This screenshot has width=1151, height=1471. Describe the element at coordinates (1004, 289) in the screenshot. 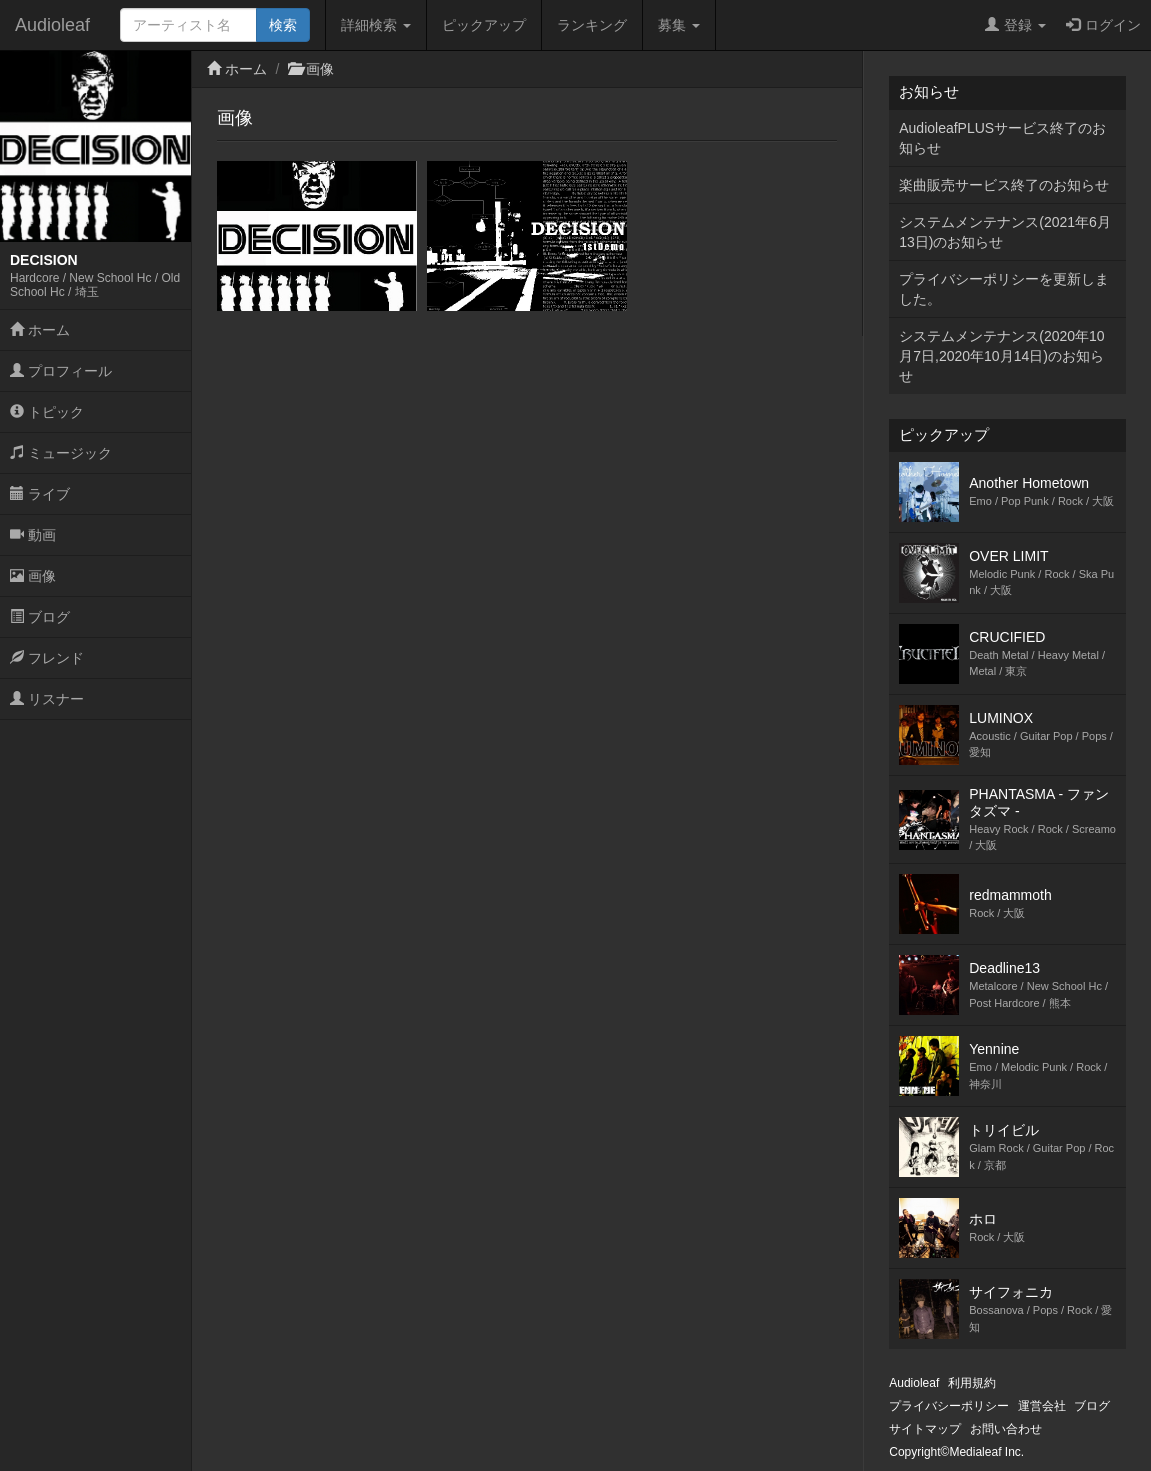

I see `プライバシーポリシーを更新しました。` at that location.